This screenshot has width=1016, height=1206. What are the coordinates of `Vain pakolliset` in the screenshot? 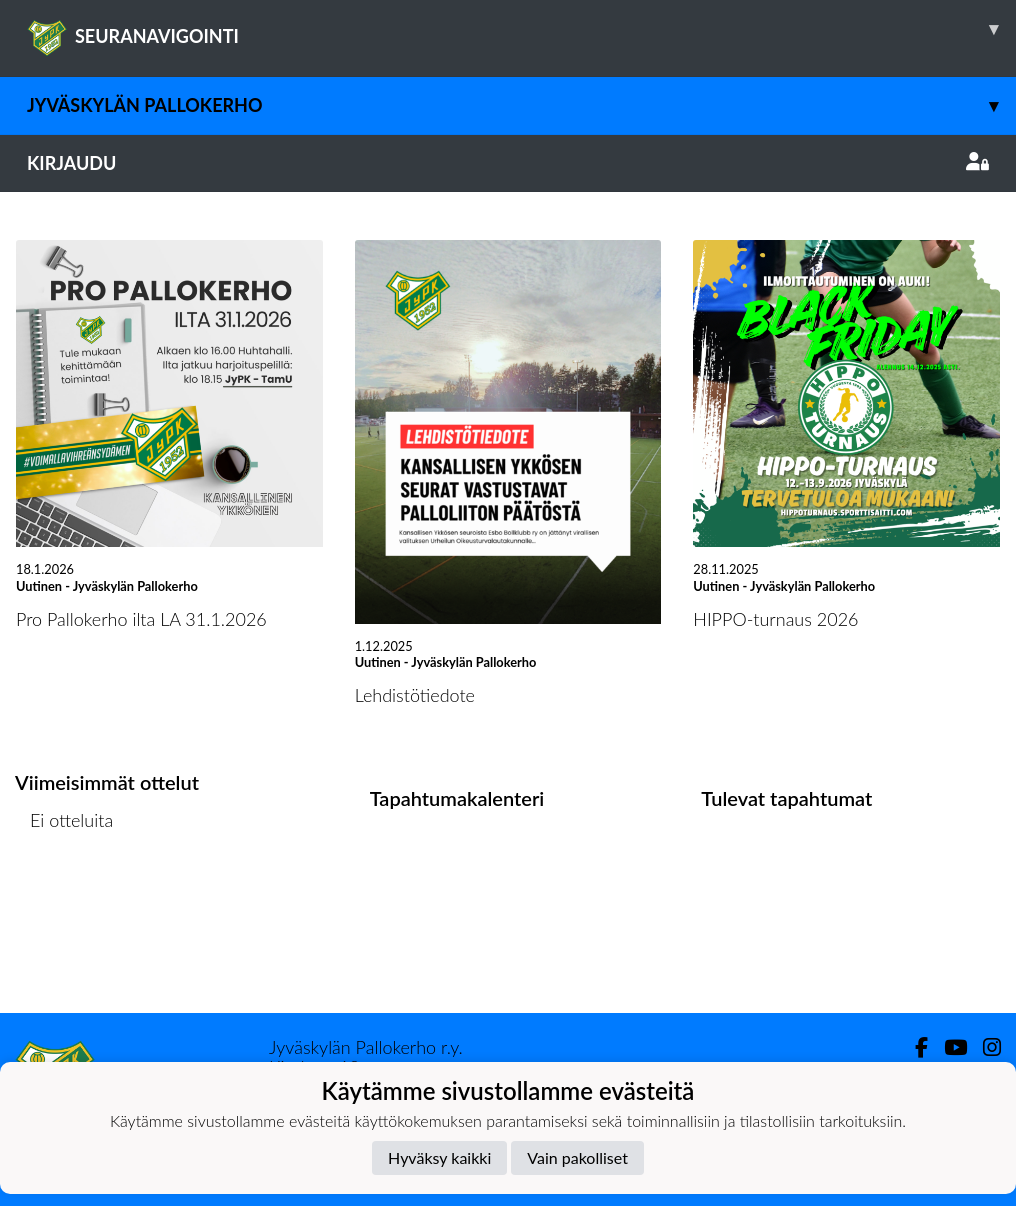 It's located at (577, 1157).